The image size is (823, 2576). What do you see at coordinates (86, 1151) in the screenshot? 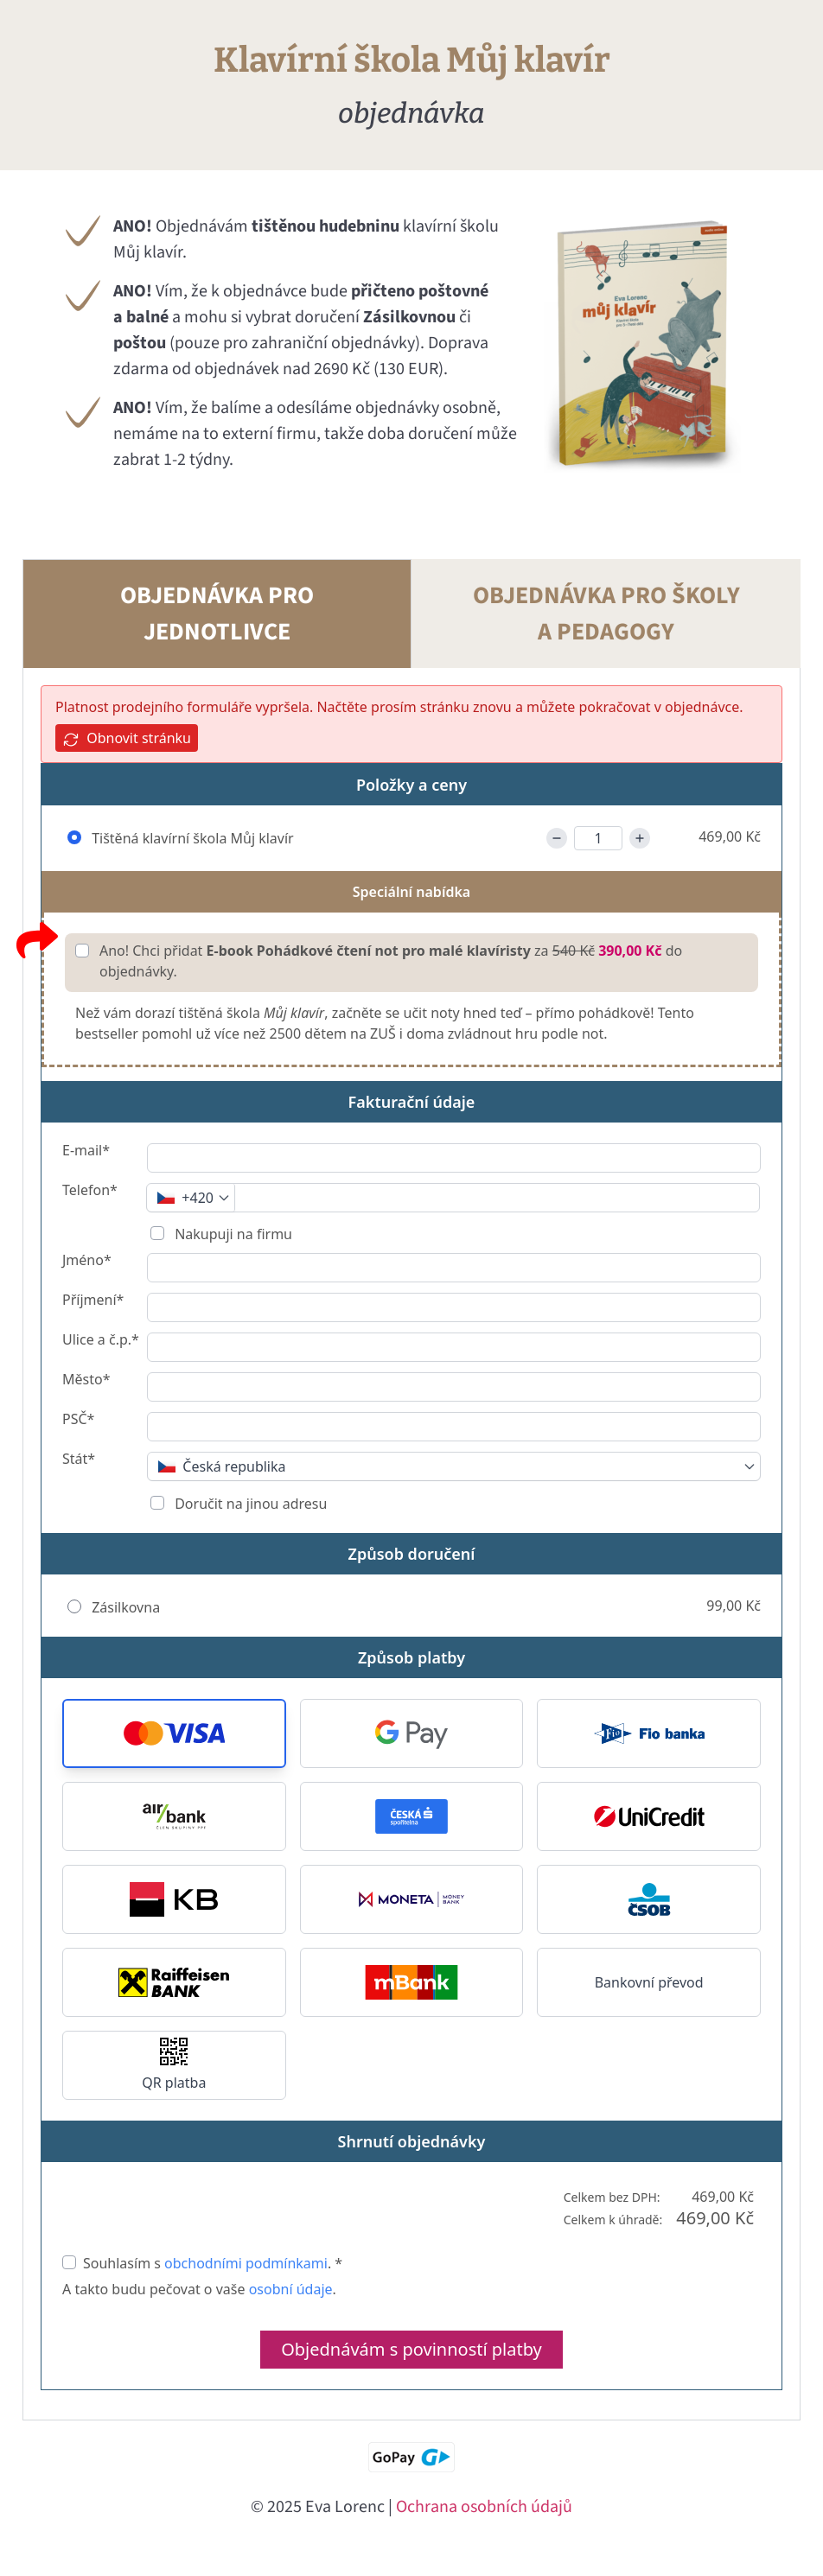
I see `E-mail*` at bounding box center [86, 1151].